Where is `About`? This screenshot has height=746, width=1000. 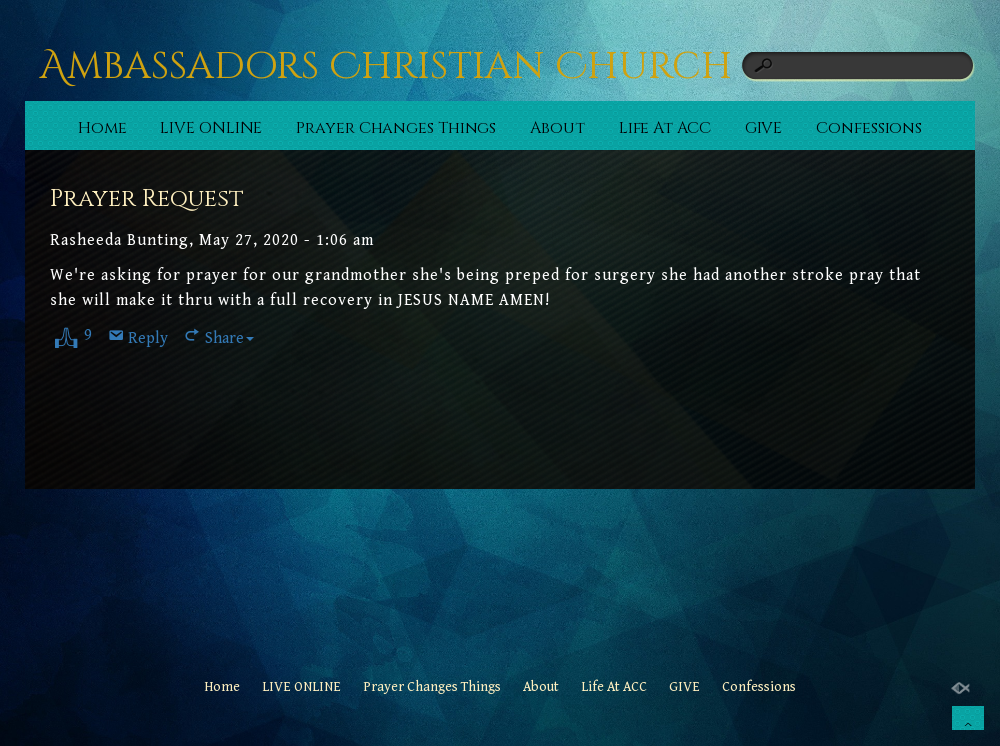
About is located at coordinates (557, 128).